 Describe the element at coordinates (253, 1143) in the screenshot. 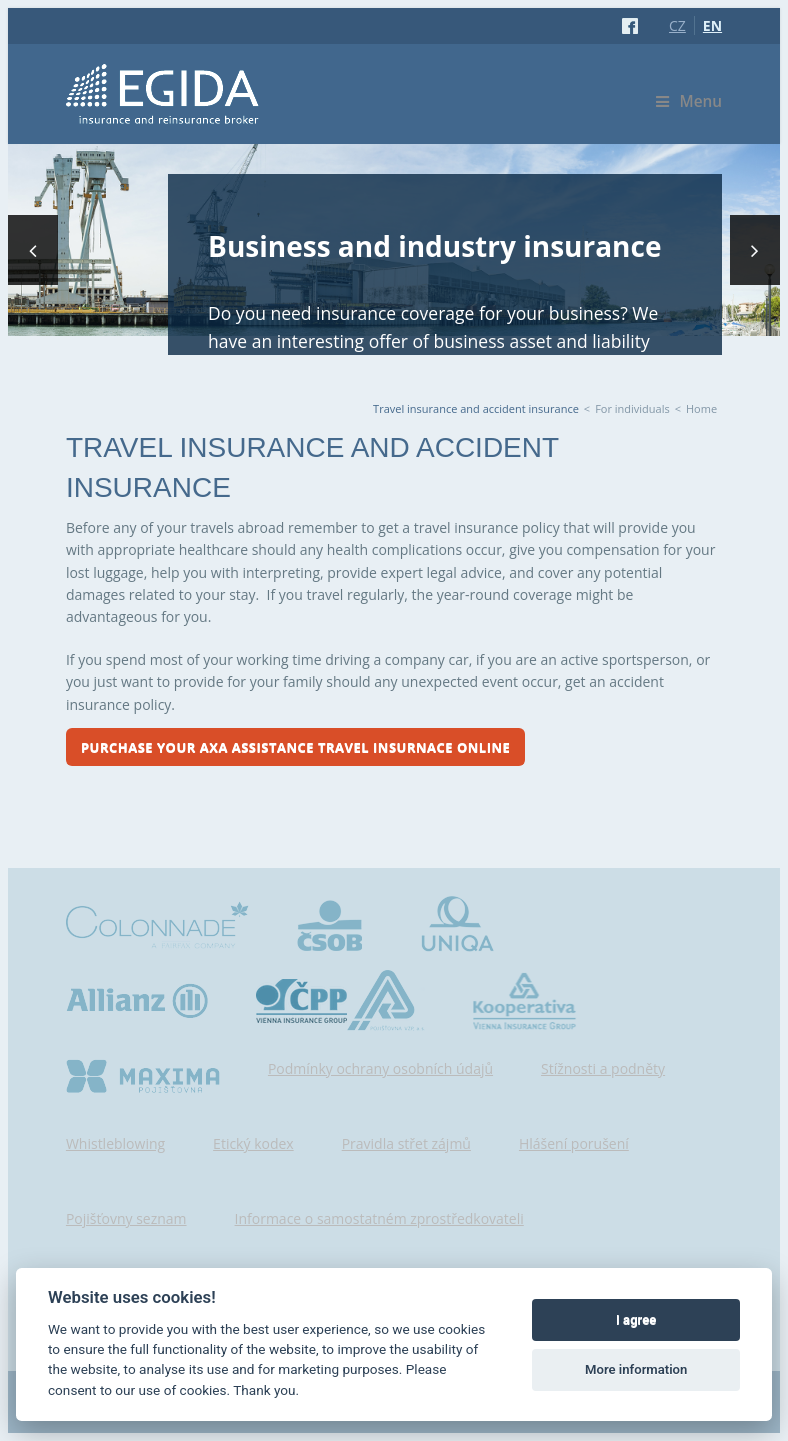

I see `Etický kodex` at that location.